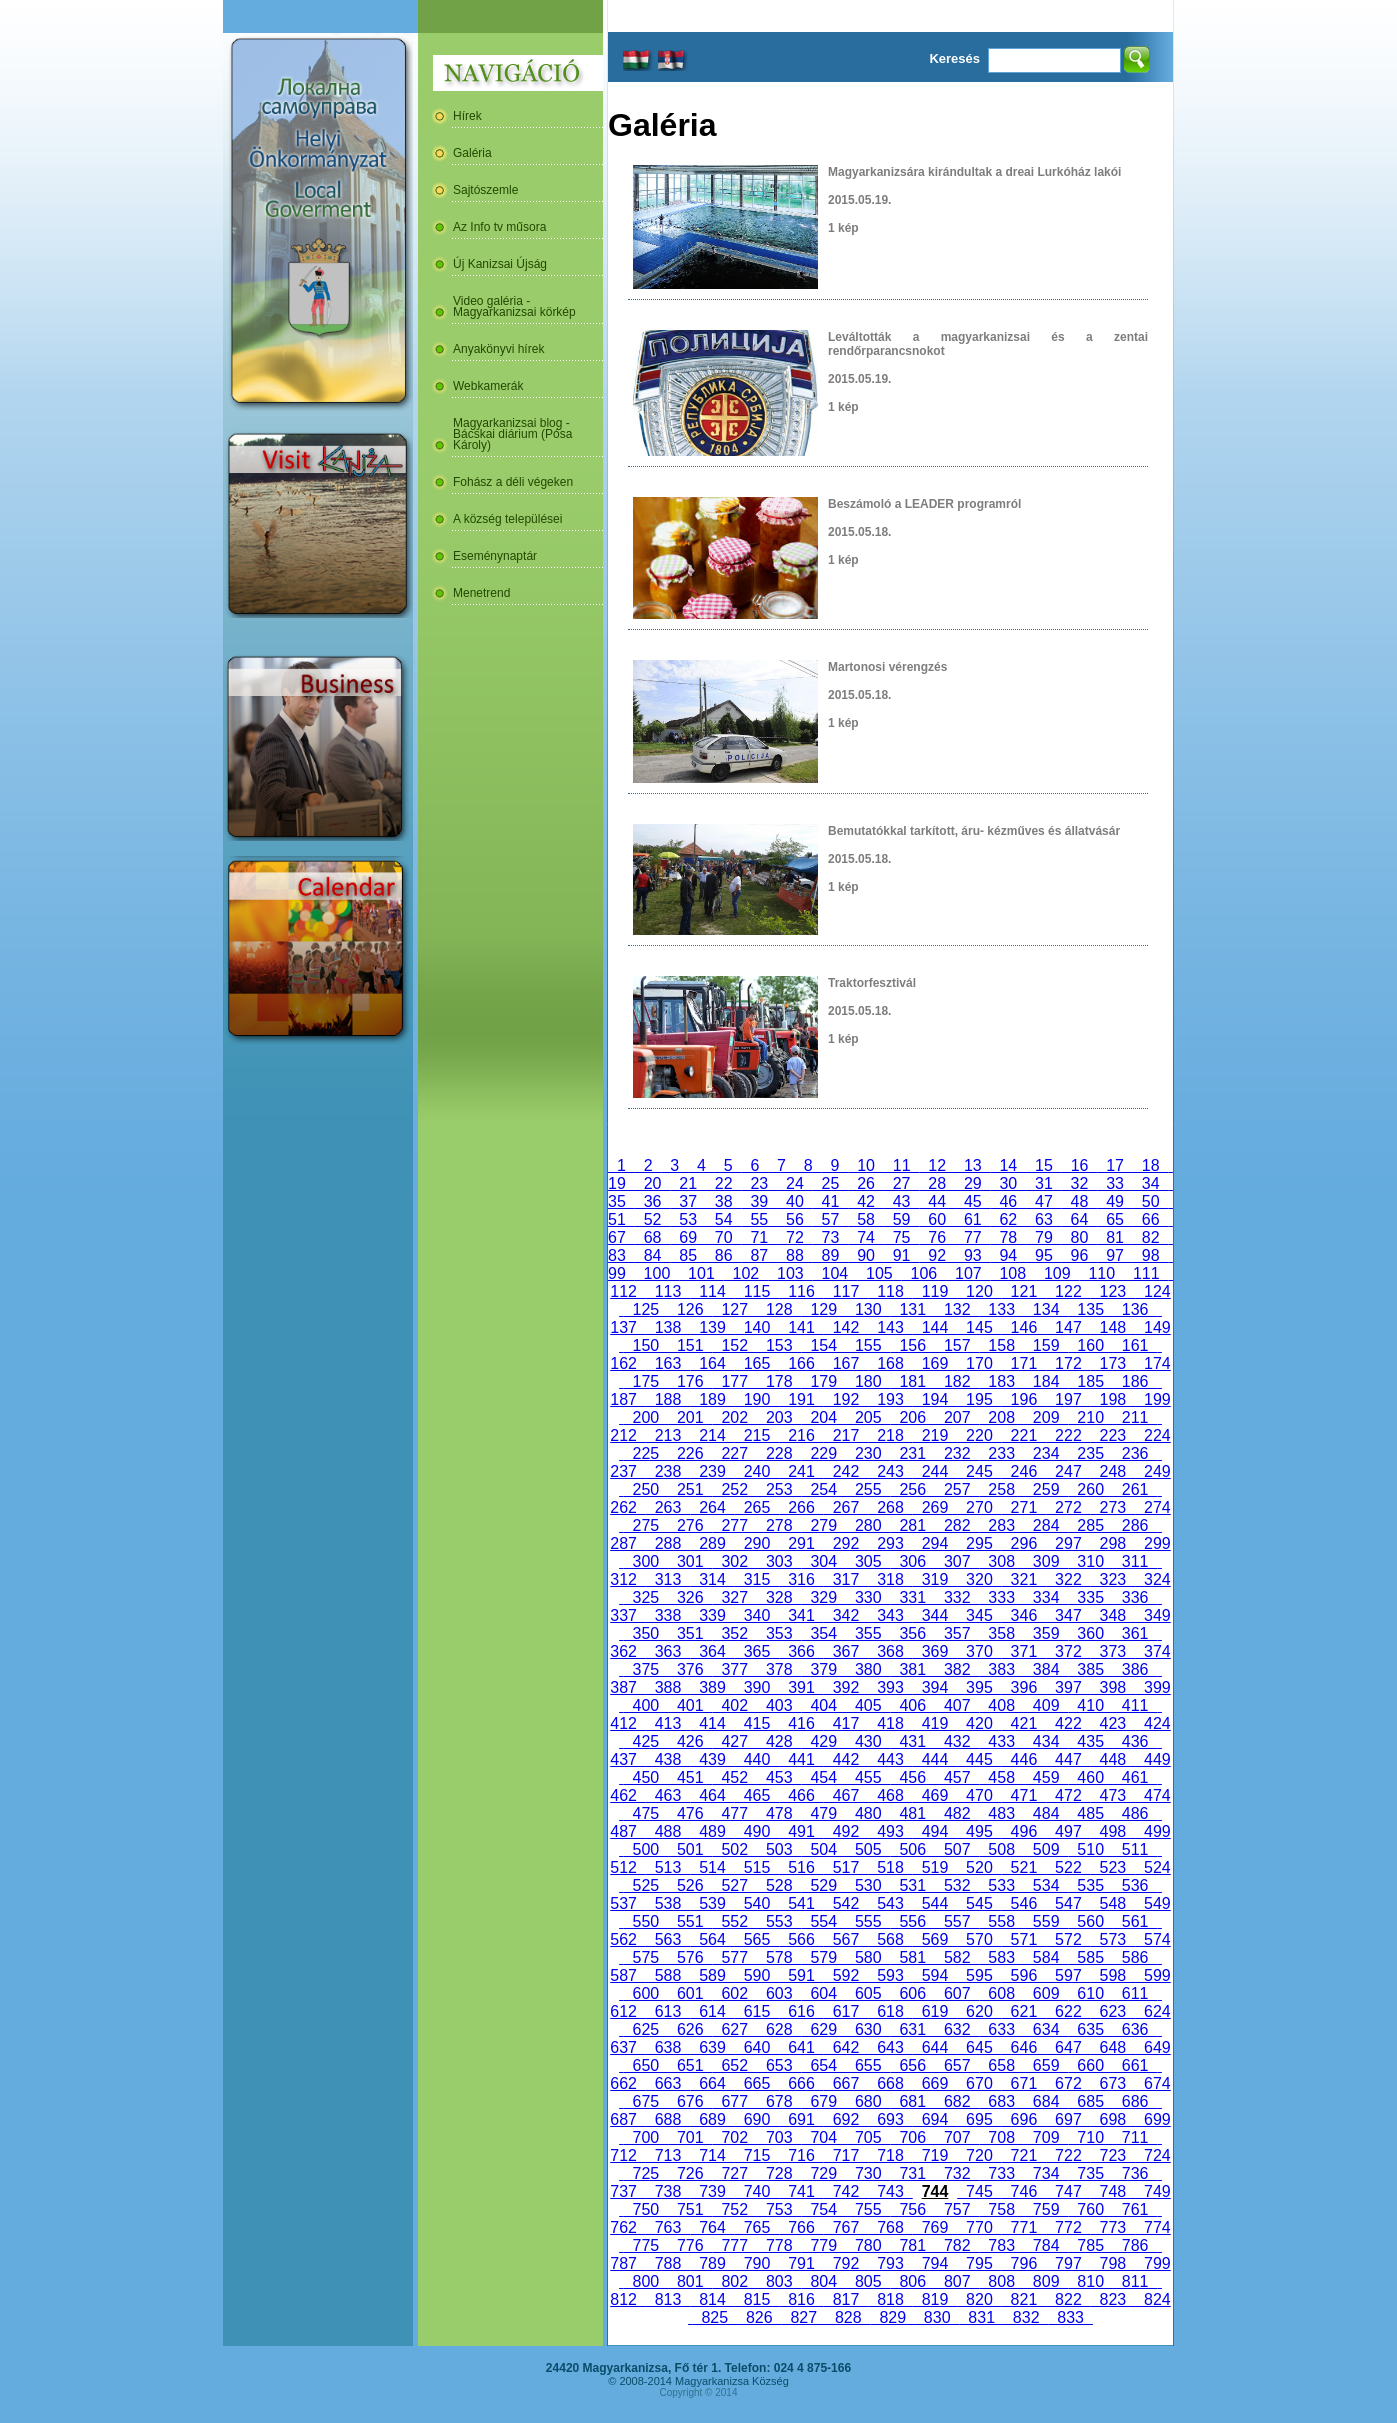 This screenshot has width=1397, height=2423. What do you see at coordinates (1113, 1507) in the screenshot?
I see `273` at bounding box center [1113, 1507].